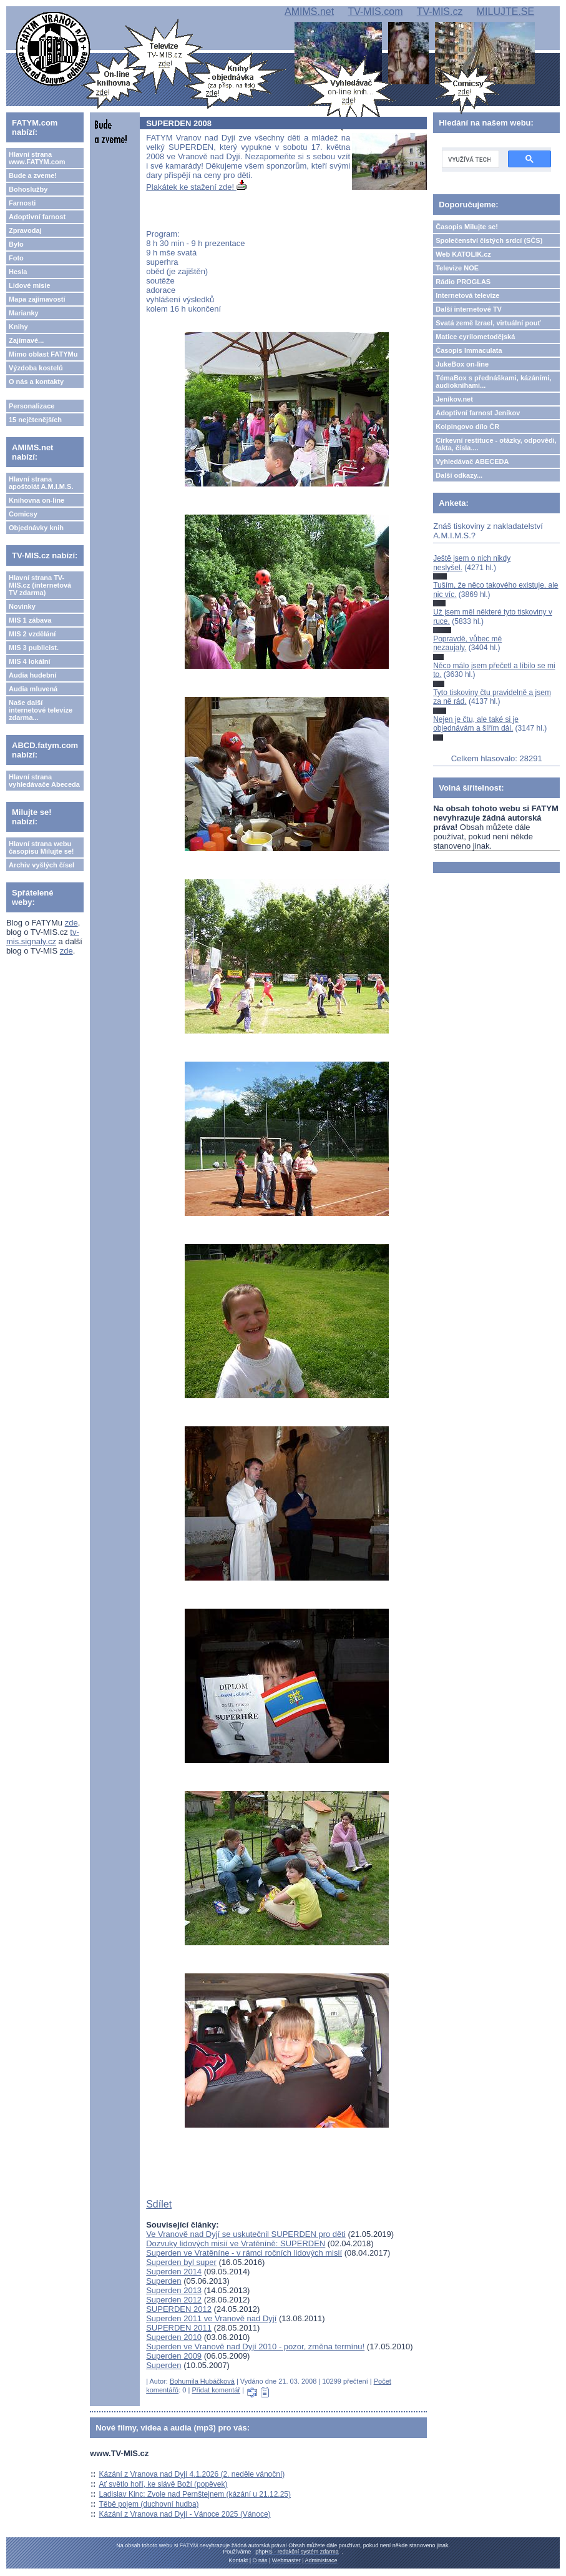  I want to click on tv-mis.signaly.cz, so click(42, 936).